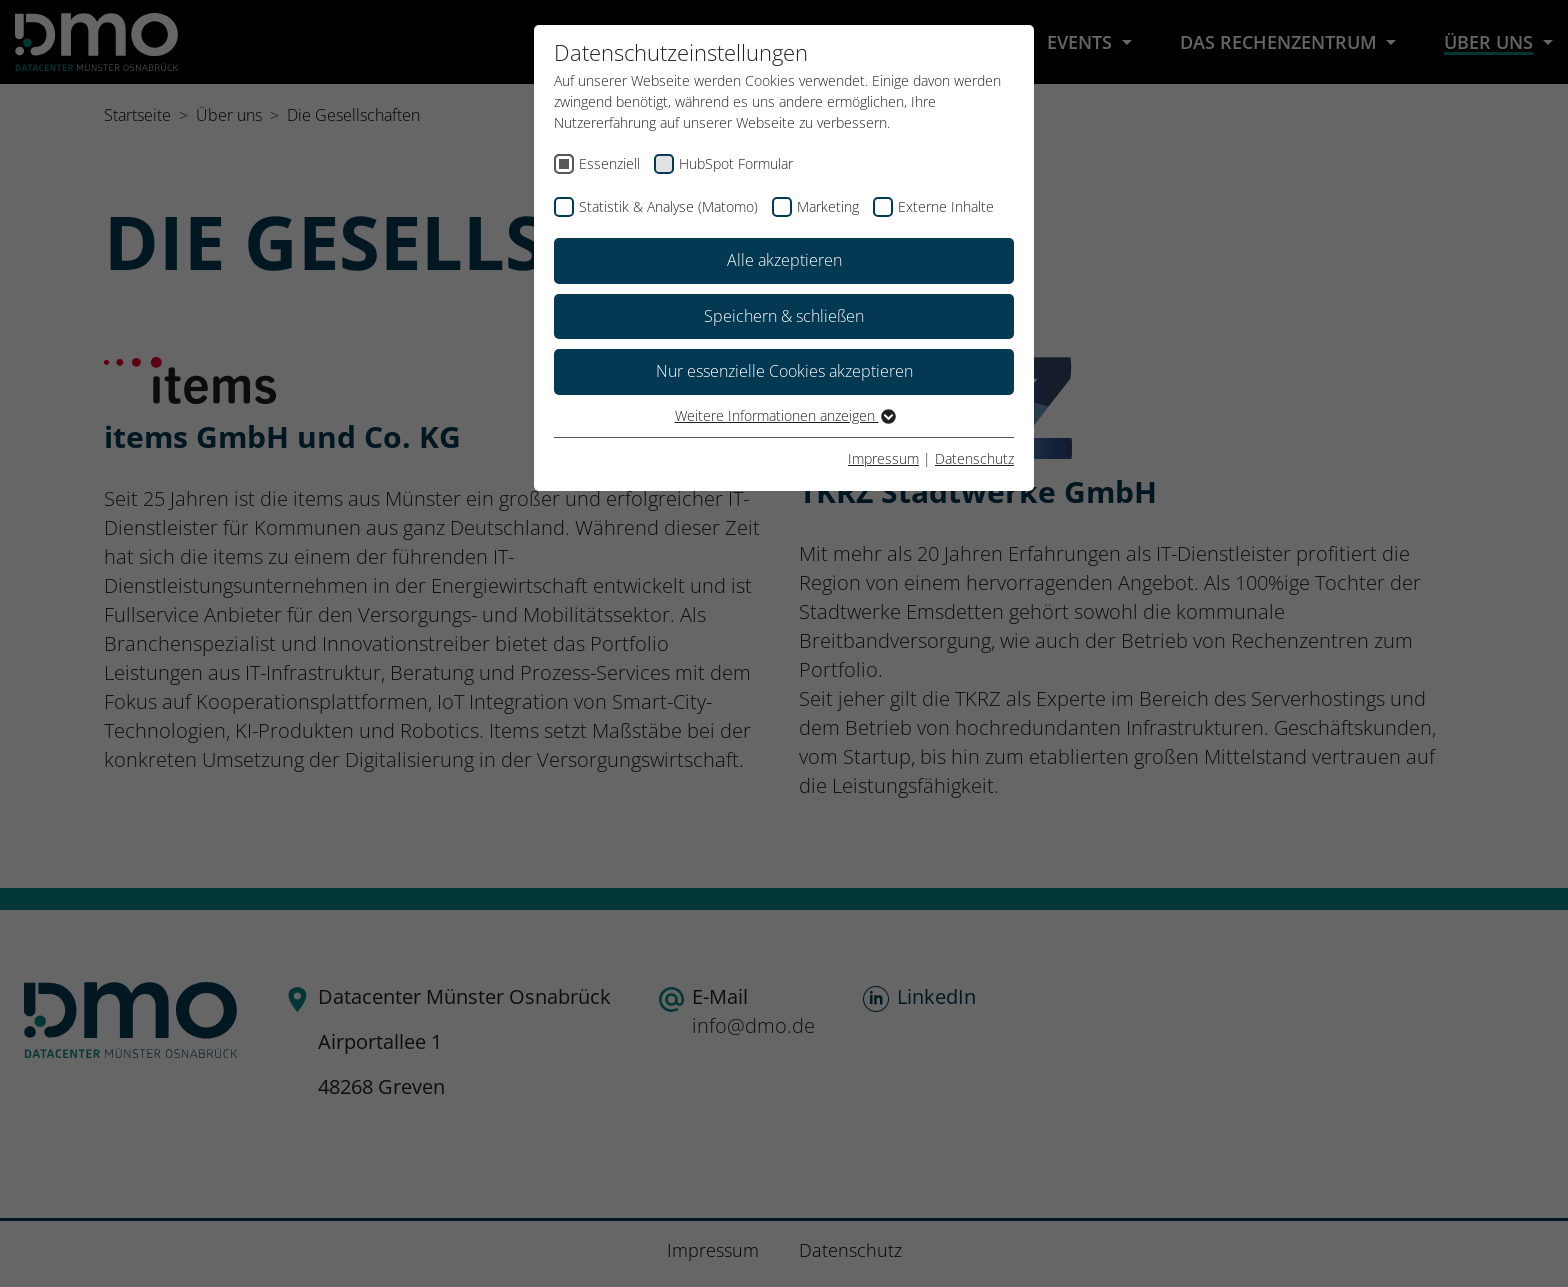 The height and width of the screenshot is (1287, 1568). What do you see at coordinates (883, 458) in the screenshot?
I see `Impressum` at bounding box center [883, 458].